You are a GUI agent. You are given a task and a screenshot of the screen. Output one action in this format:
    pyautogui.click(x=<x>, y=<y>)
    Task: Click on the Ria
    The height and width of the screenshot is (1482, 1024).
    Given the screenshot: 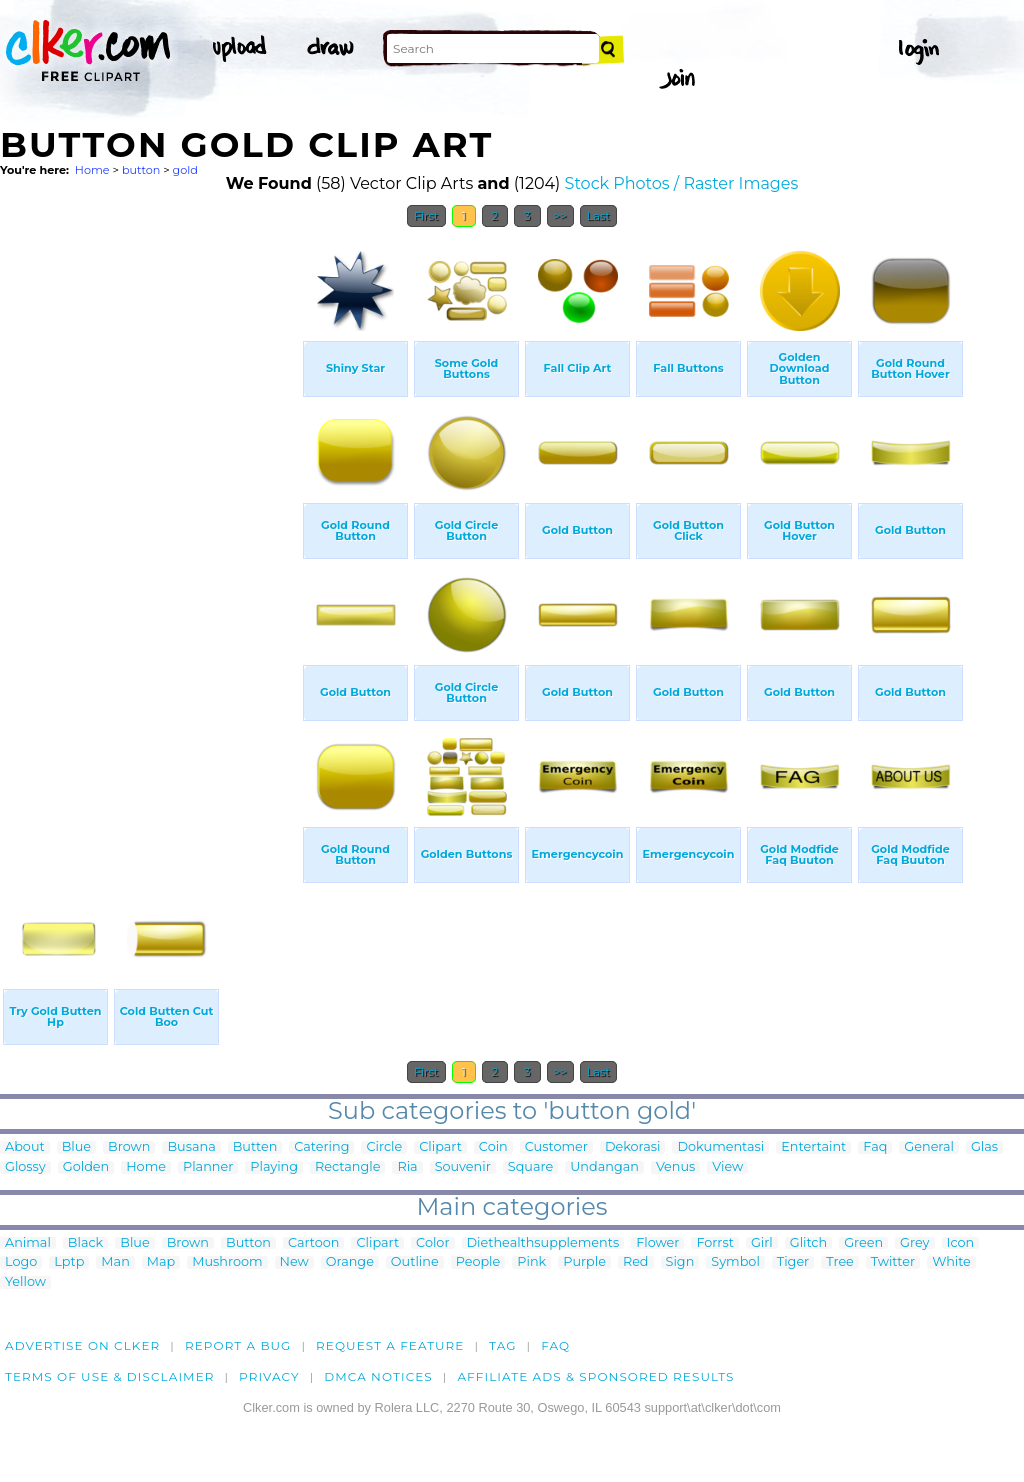 What is the action you would take?
    pyautogui.click(x=407, y=1167)
    